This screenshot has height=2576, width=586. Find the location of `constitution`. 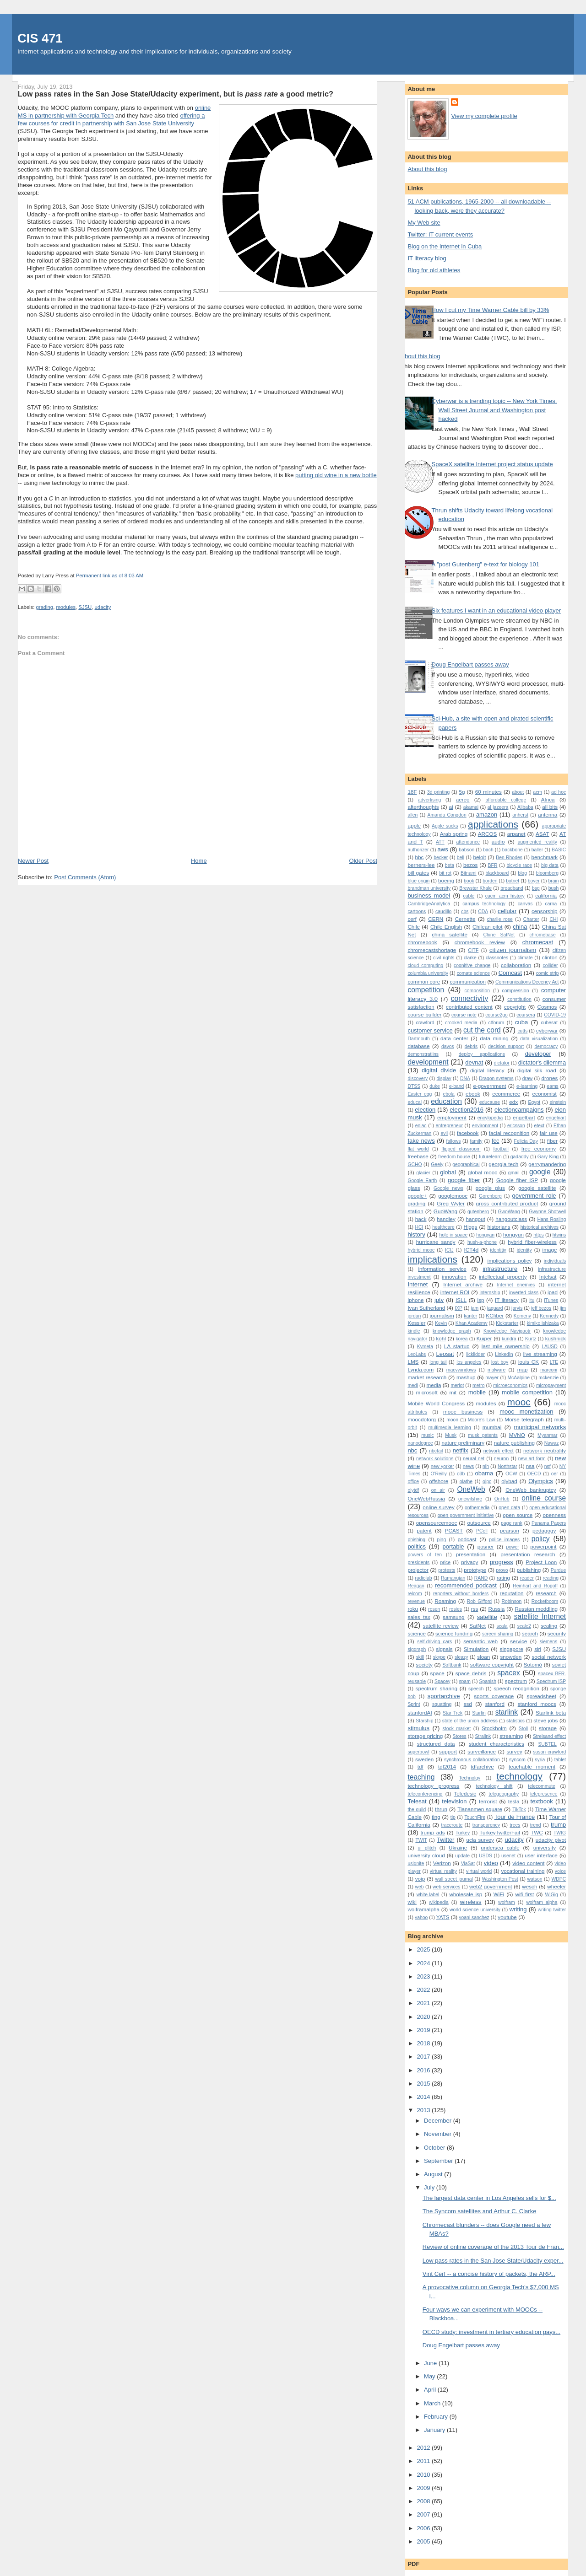

constitution is located at coordinates (519, 999).